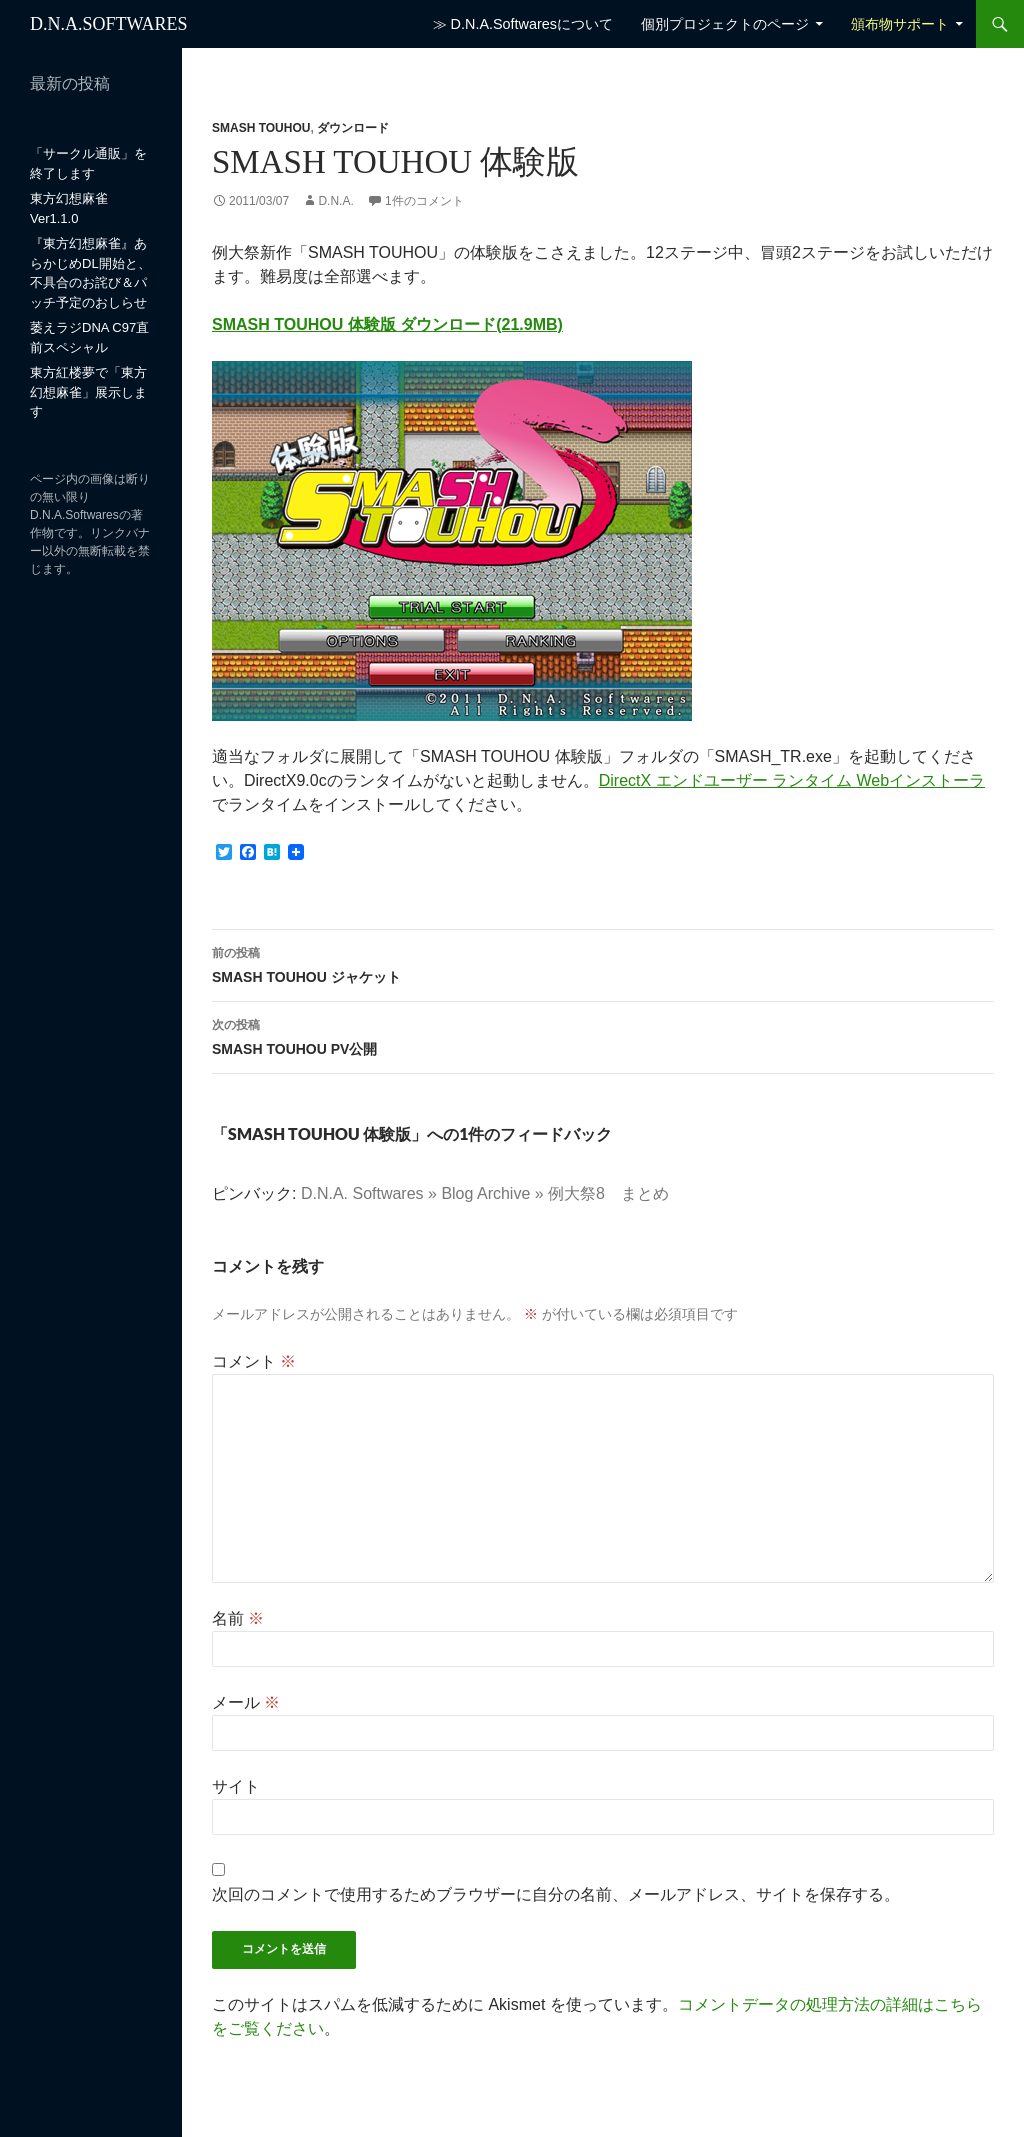  Describe the element at coordinates (603, 1035) in the screenshot. I see `SMASH TOUHOU PV公開` at that location.